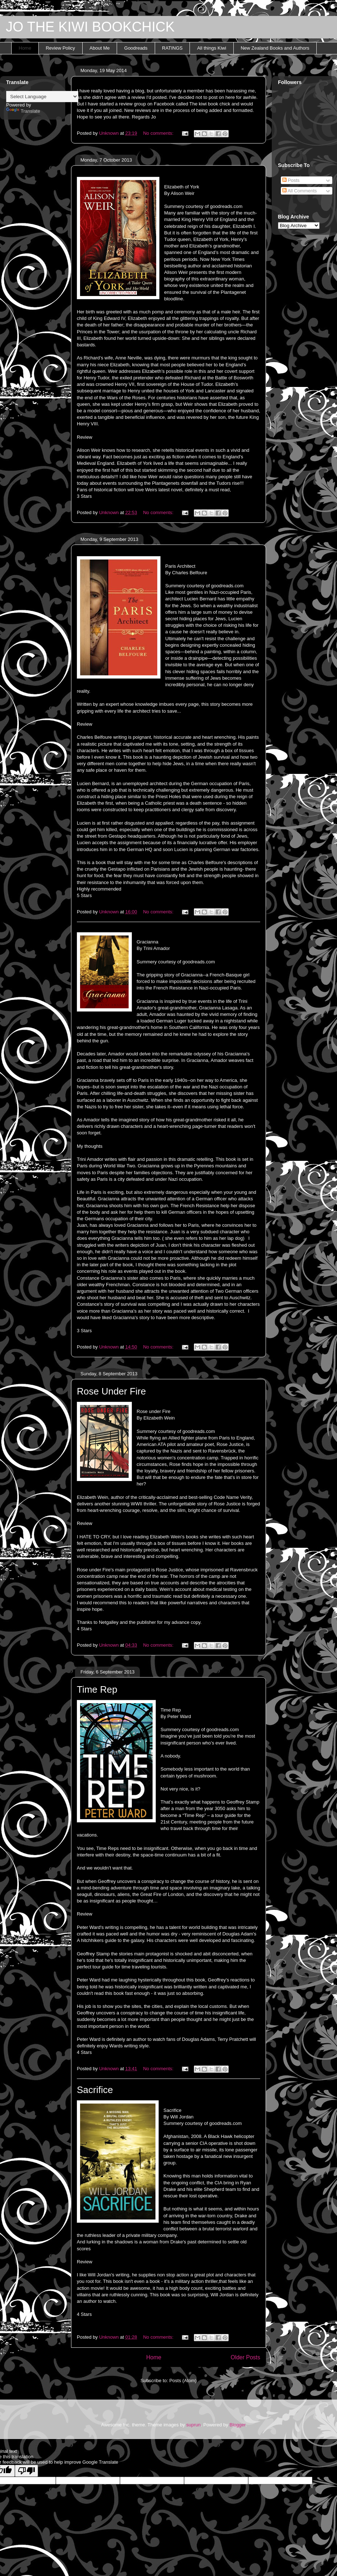 The image size is (337, 2576). Describe the element at coordinates (23, 111) in the screenshot. I see `Translate` at that location.